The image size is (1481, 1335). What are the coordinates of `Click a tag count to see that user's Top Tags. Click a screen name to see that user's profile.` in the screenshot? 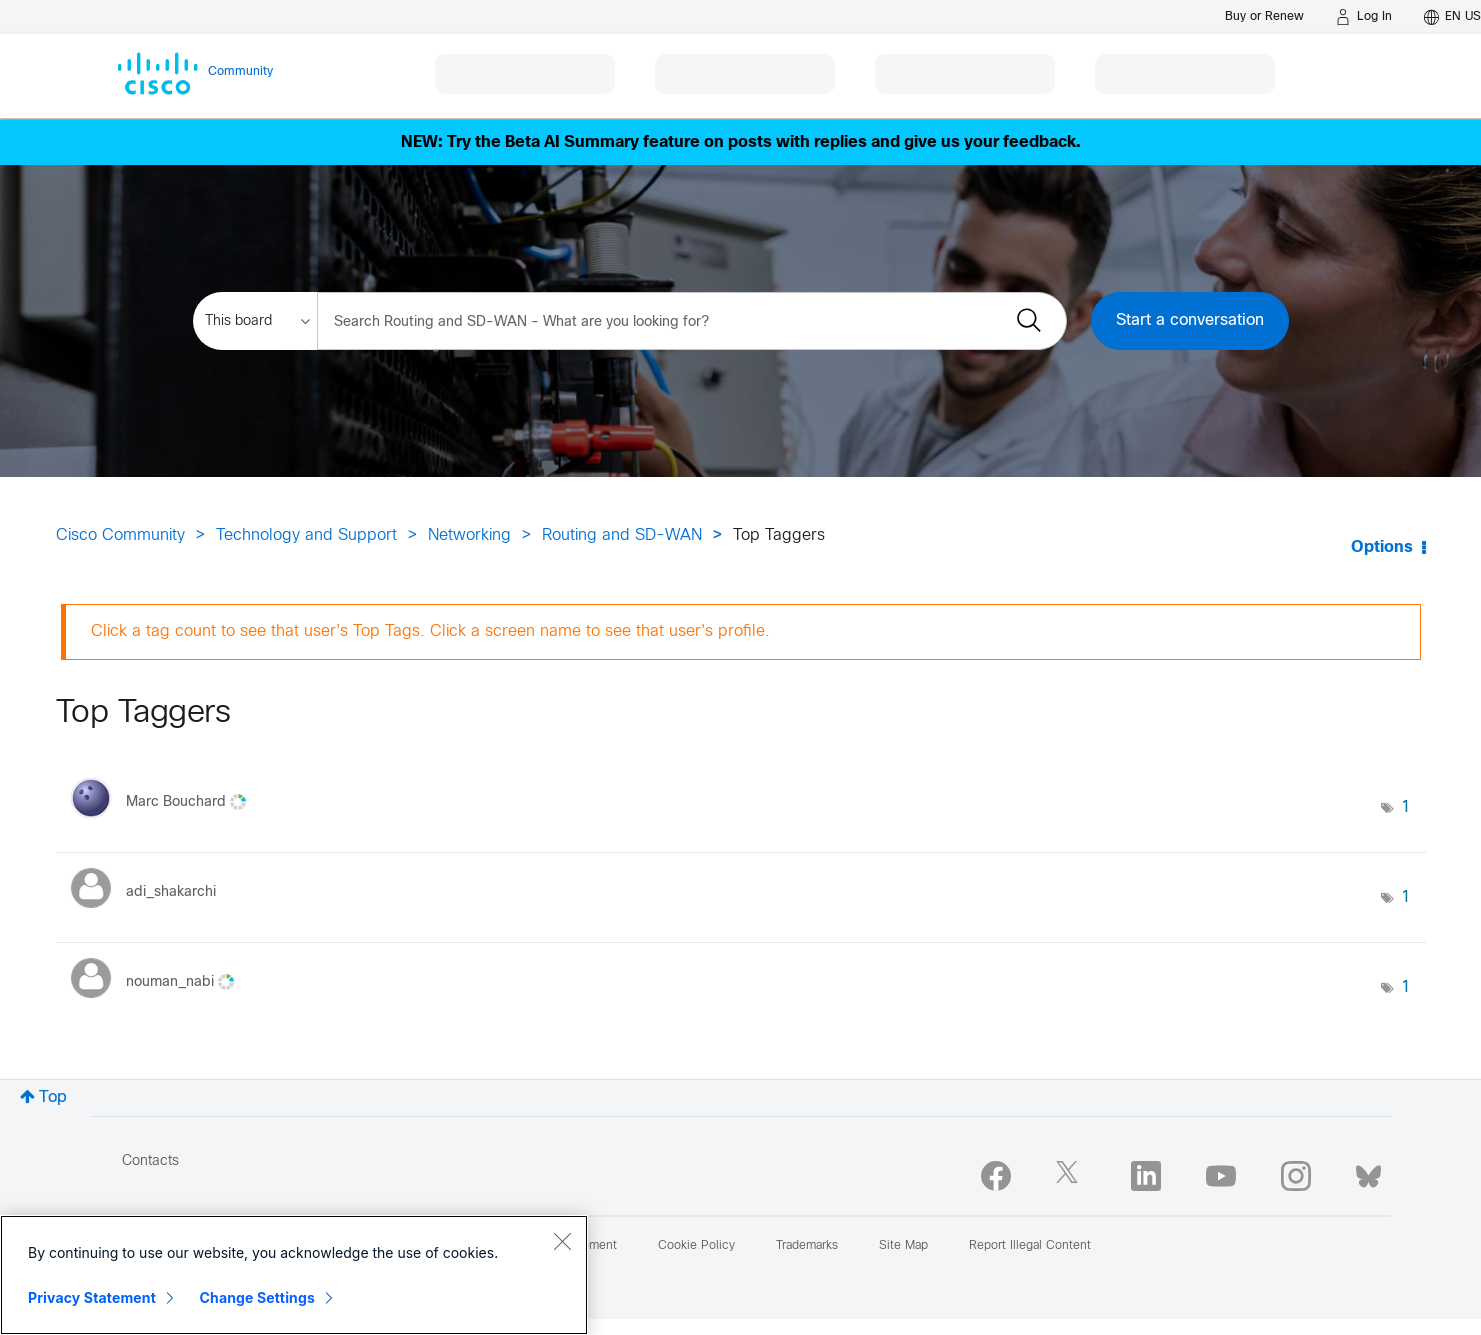 It's located at (430, 631).